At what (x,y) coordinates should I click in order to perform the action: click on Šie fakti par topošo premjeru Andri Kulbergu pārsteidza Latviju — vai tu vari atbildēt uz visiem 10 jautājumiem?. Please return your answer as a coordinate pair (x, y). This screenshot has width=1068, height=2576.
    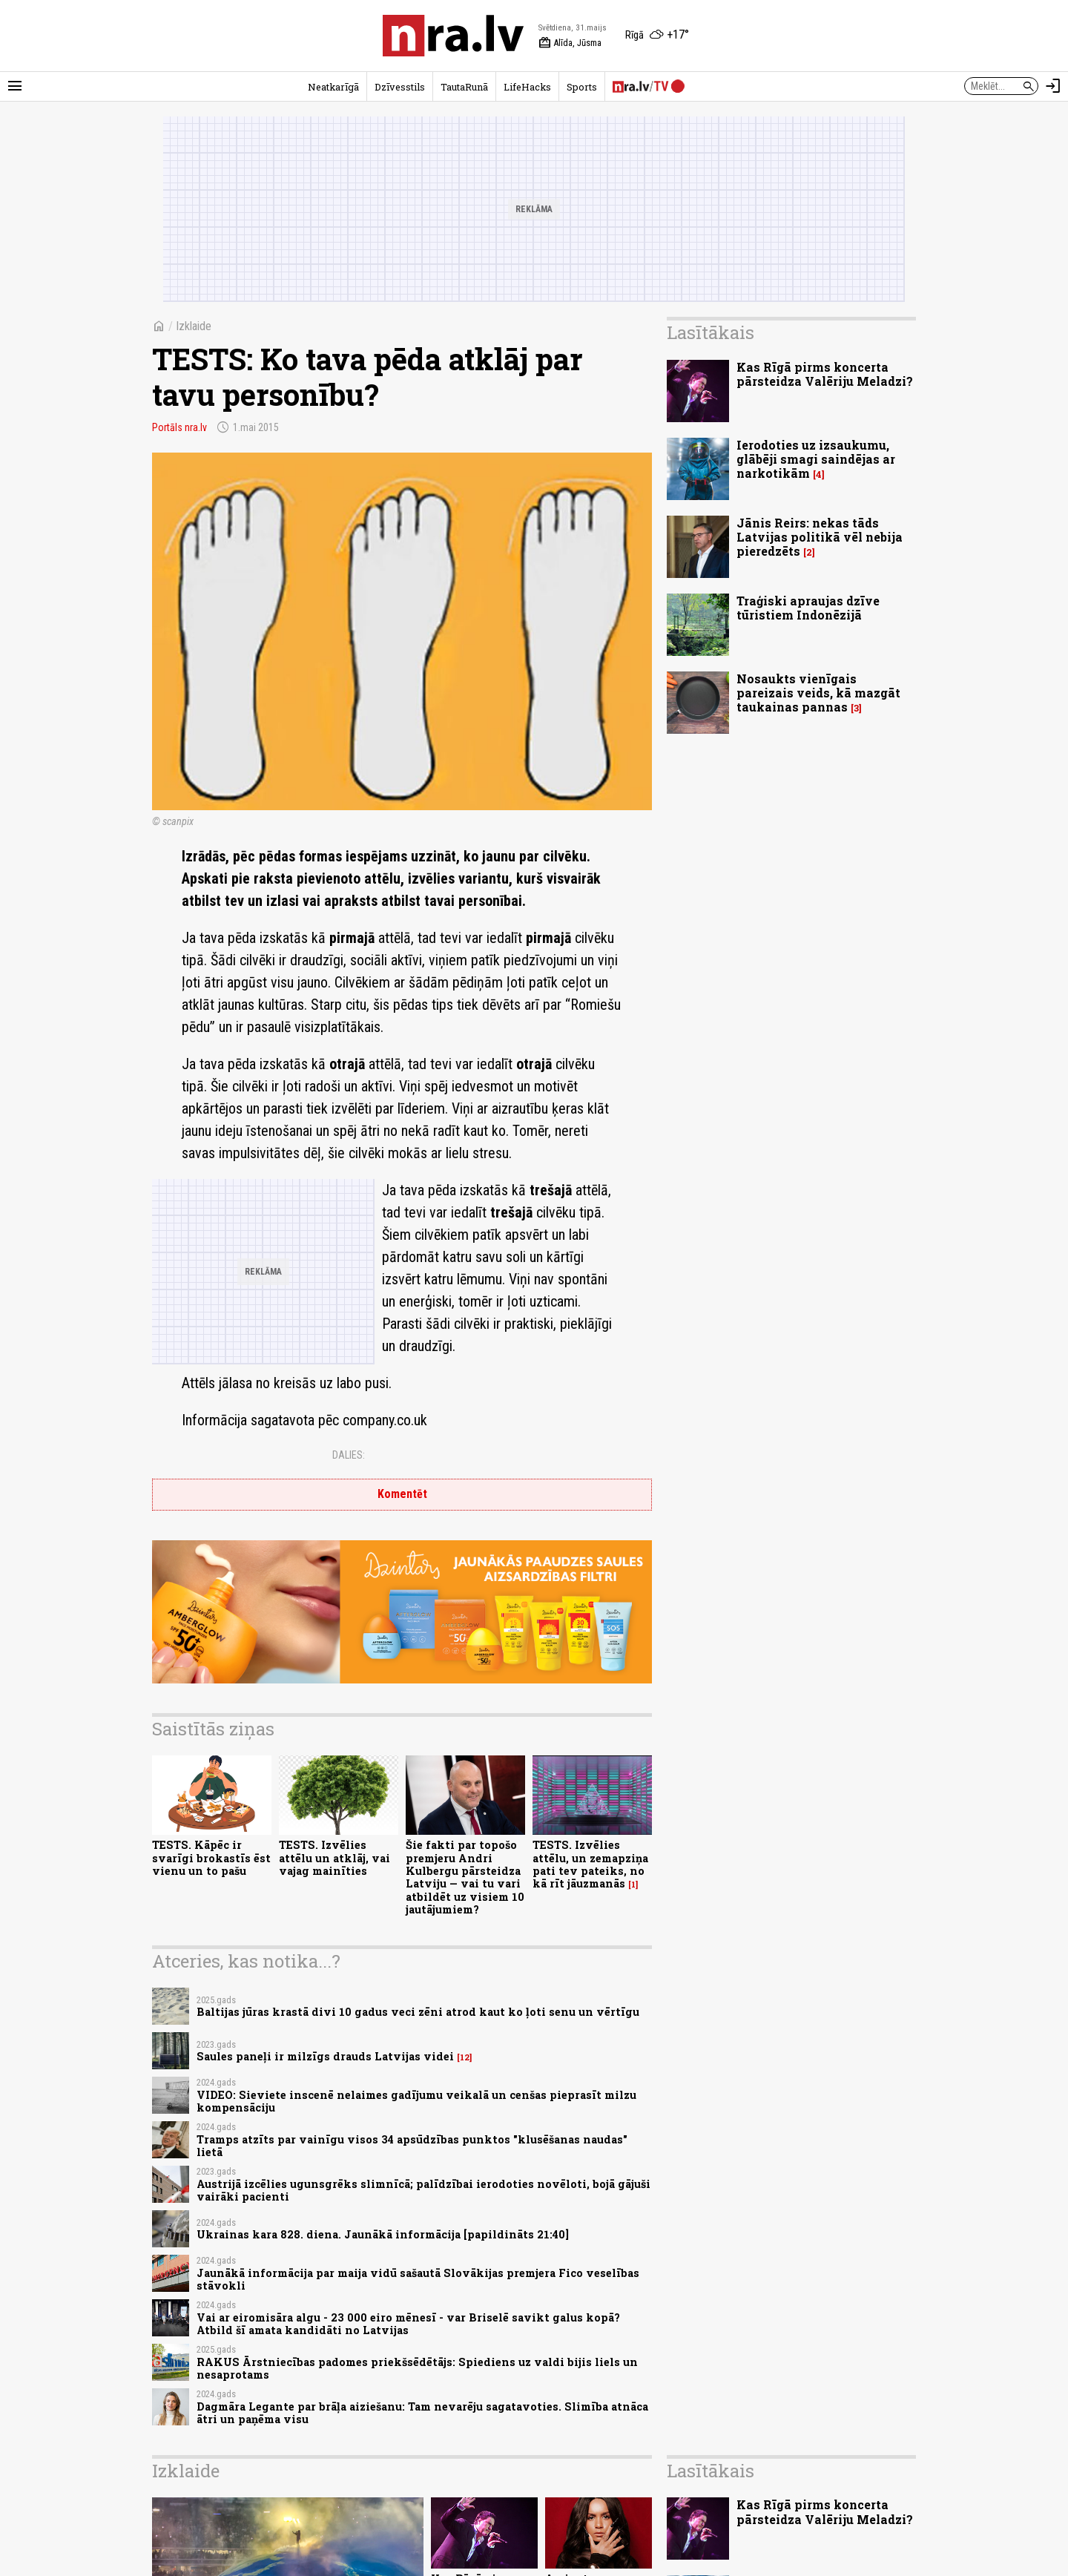
    Looking at the image, I should click on (465, 1877).